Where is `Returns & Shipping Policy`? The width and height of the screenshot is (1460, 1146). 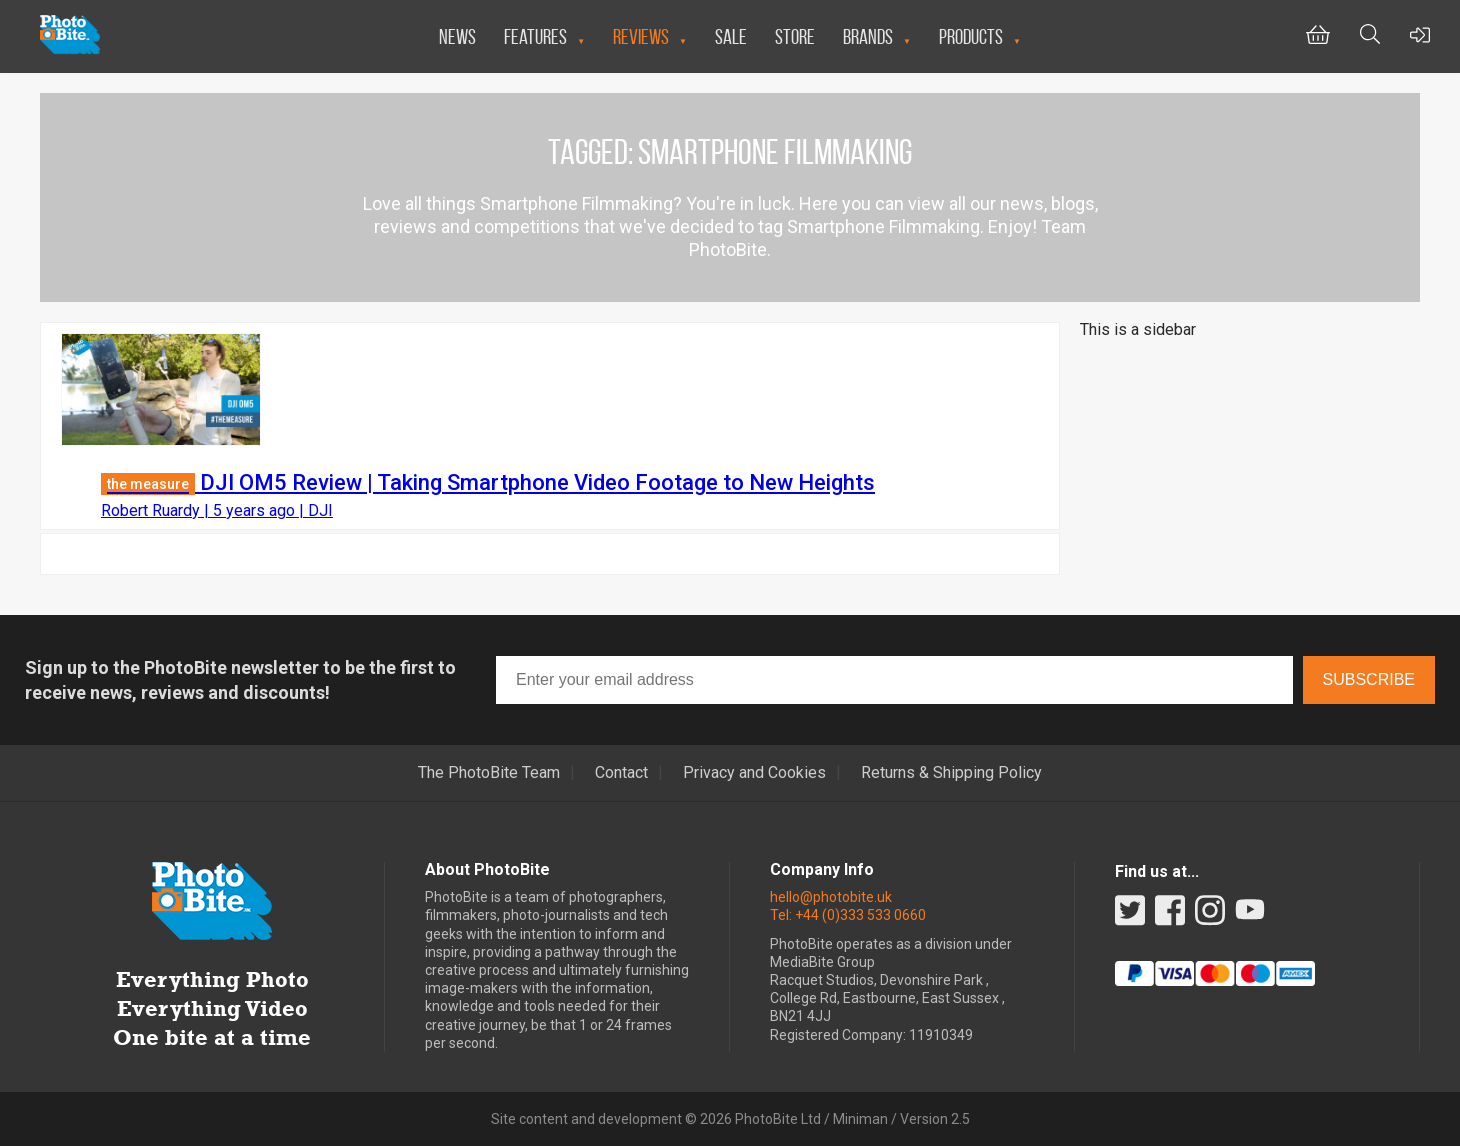 Returns & Shipping Policy is located at coordinates (951, 773).